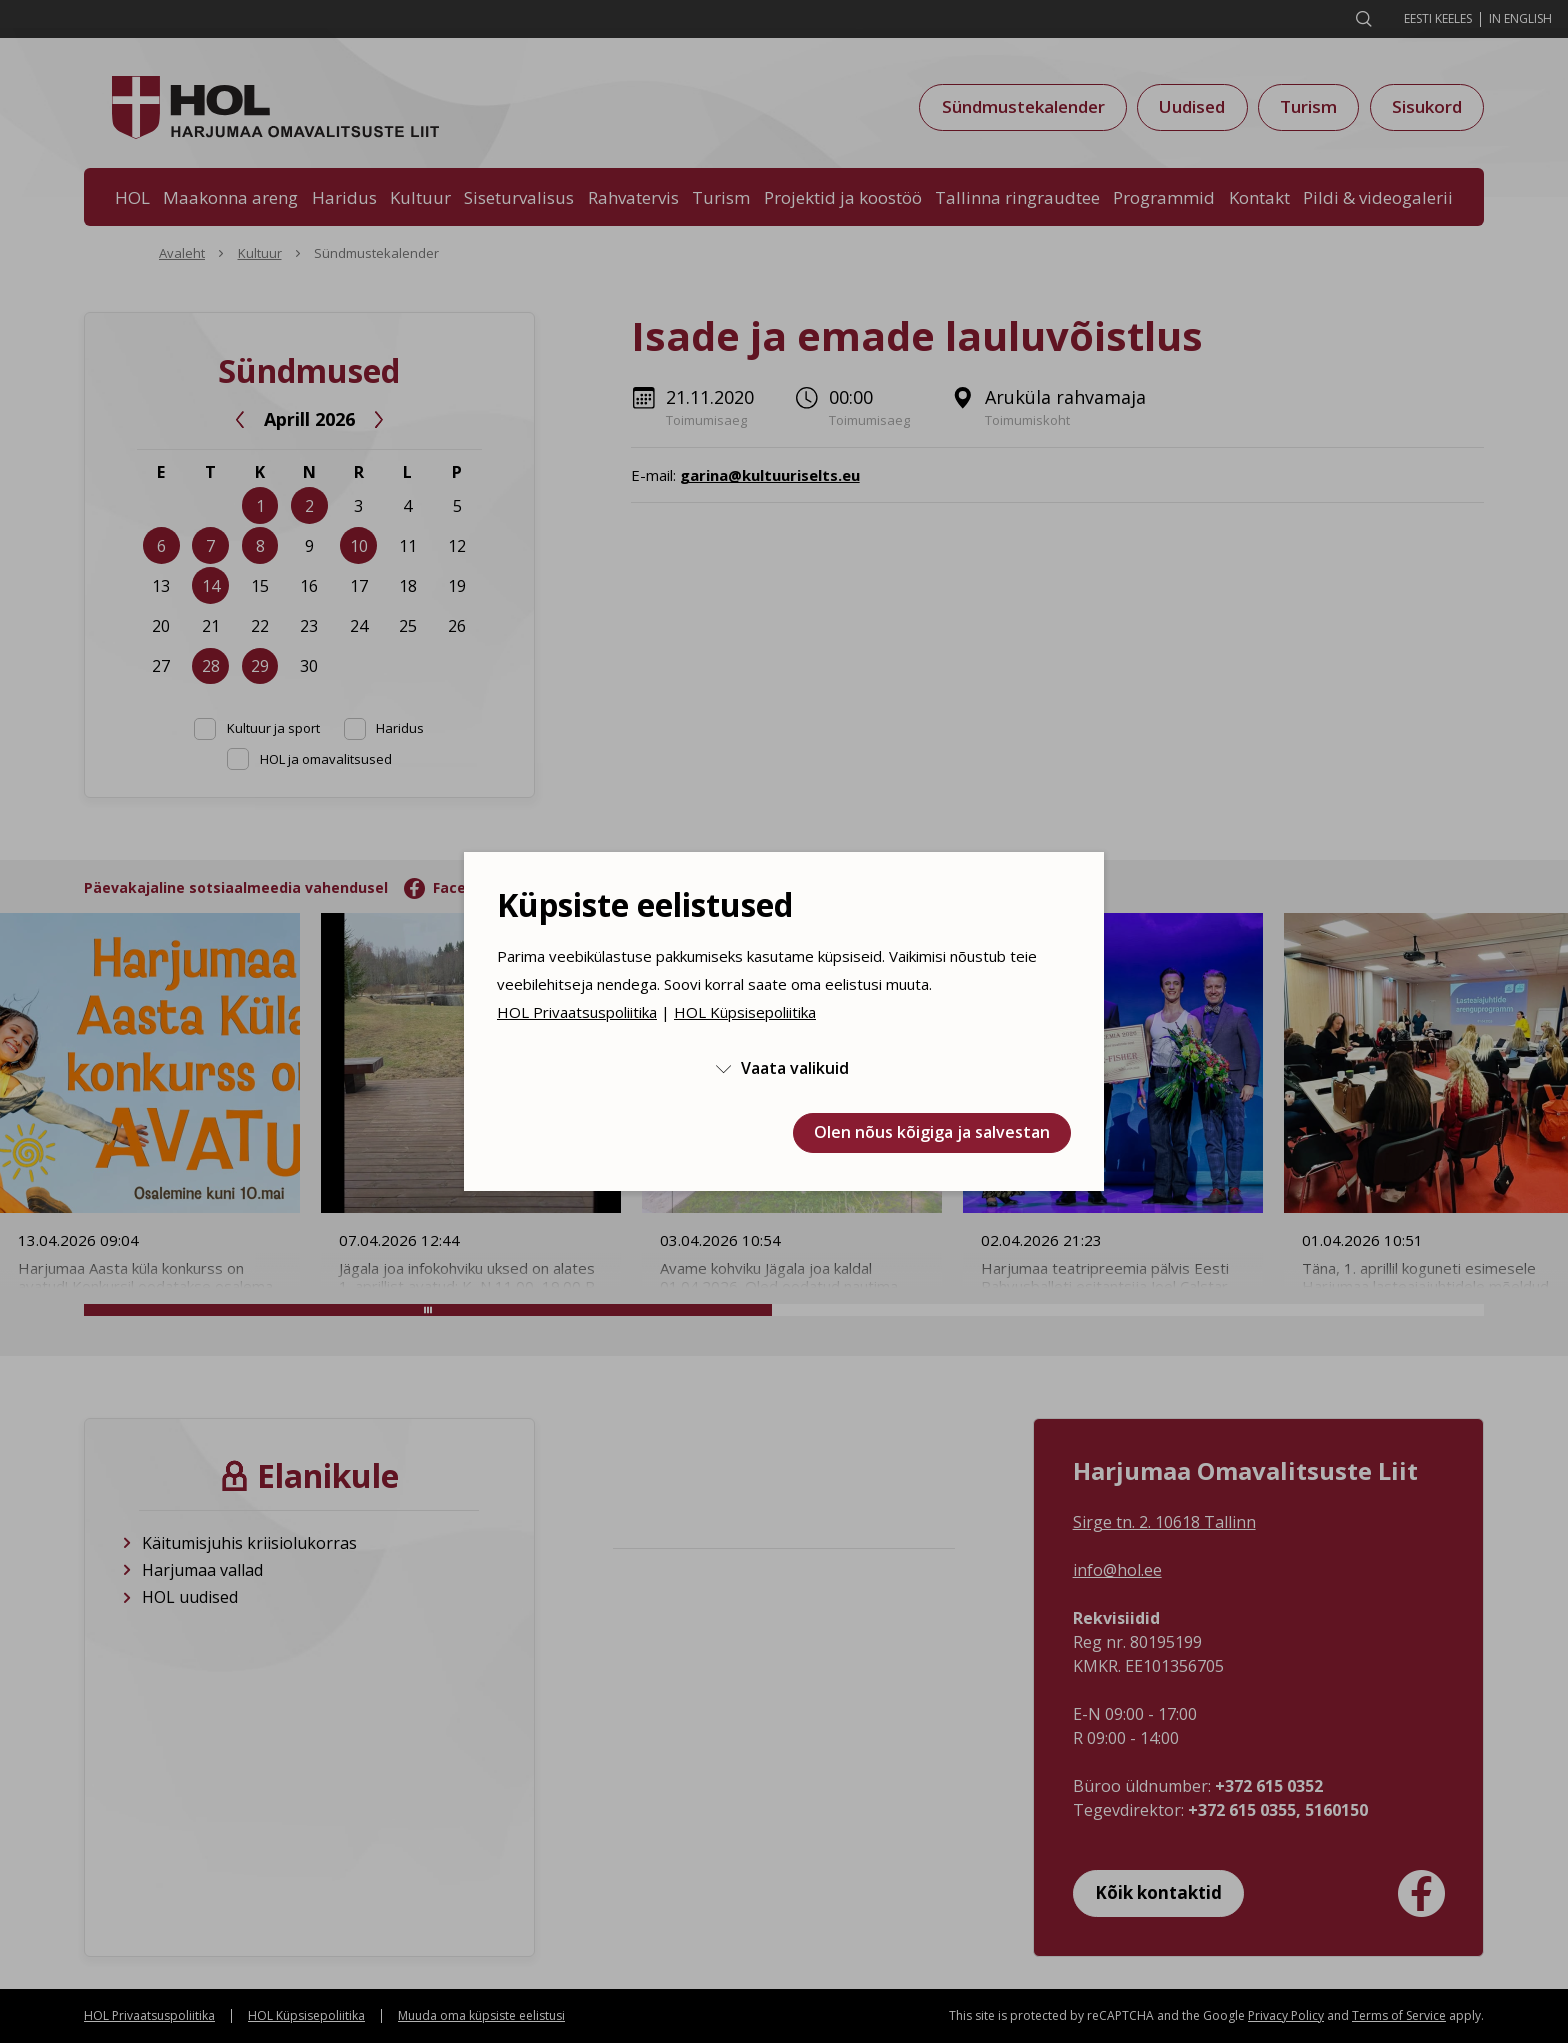 The image size is (1568, 2043). I want to click on HOL Küpsisepoliitika, so click(745, 1012).